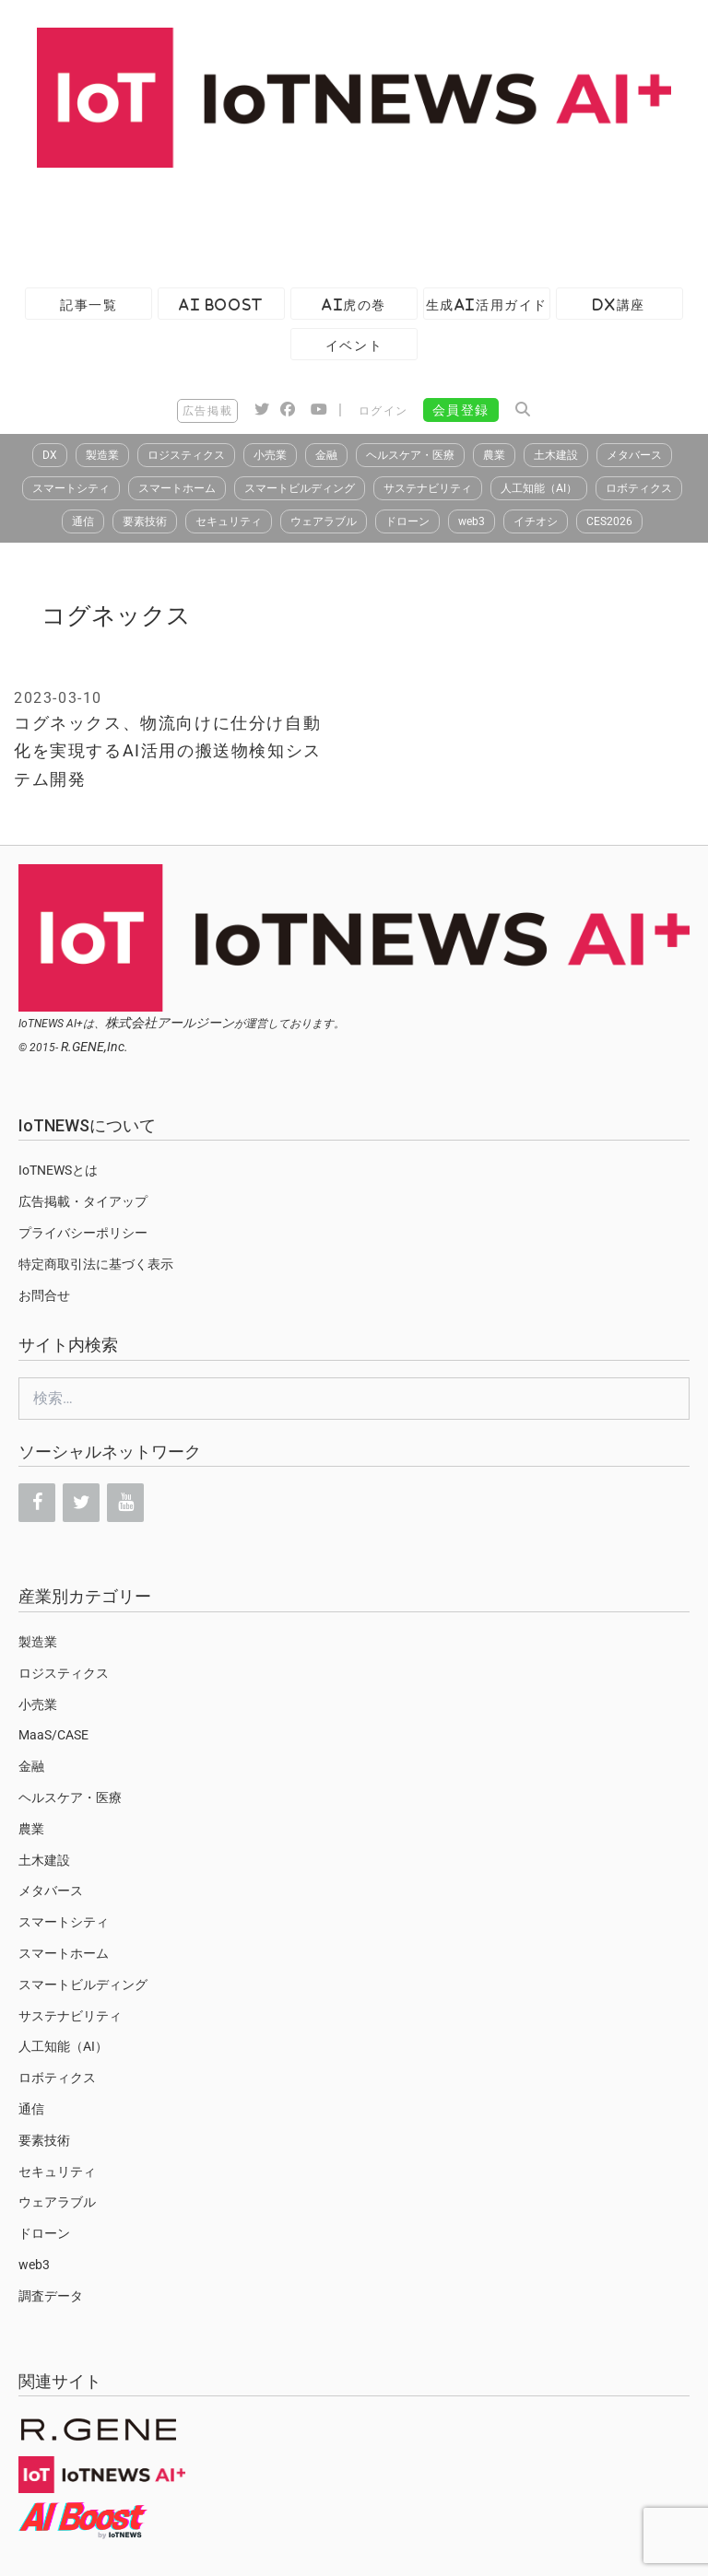 This screenshot has height=2576, width=708. What do you see at coordinates (494, 455) in the screenshot?
I see `農業` at bounding box center [494, 455].